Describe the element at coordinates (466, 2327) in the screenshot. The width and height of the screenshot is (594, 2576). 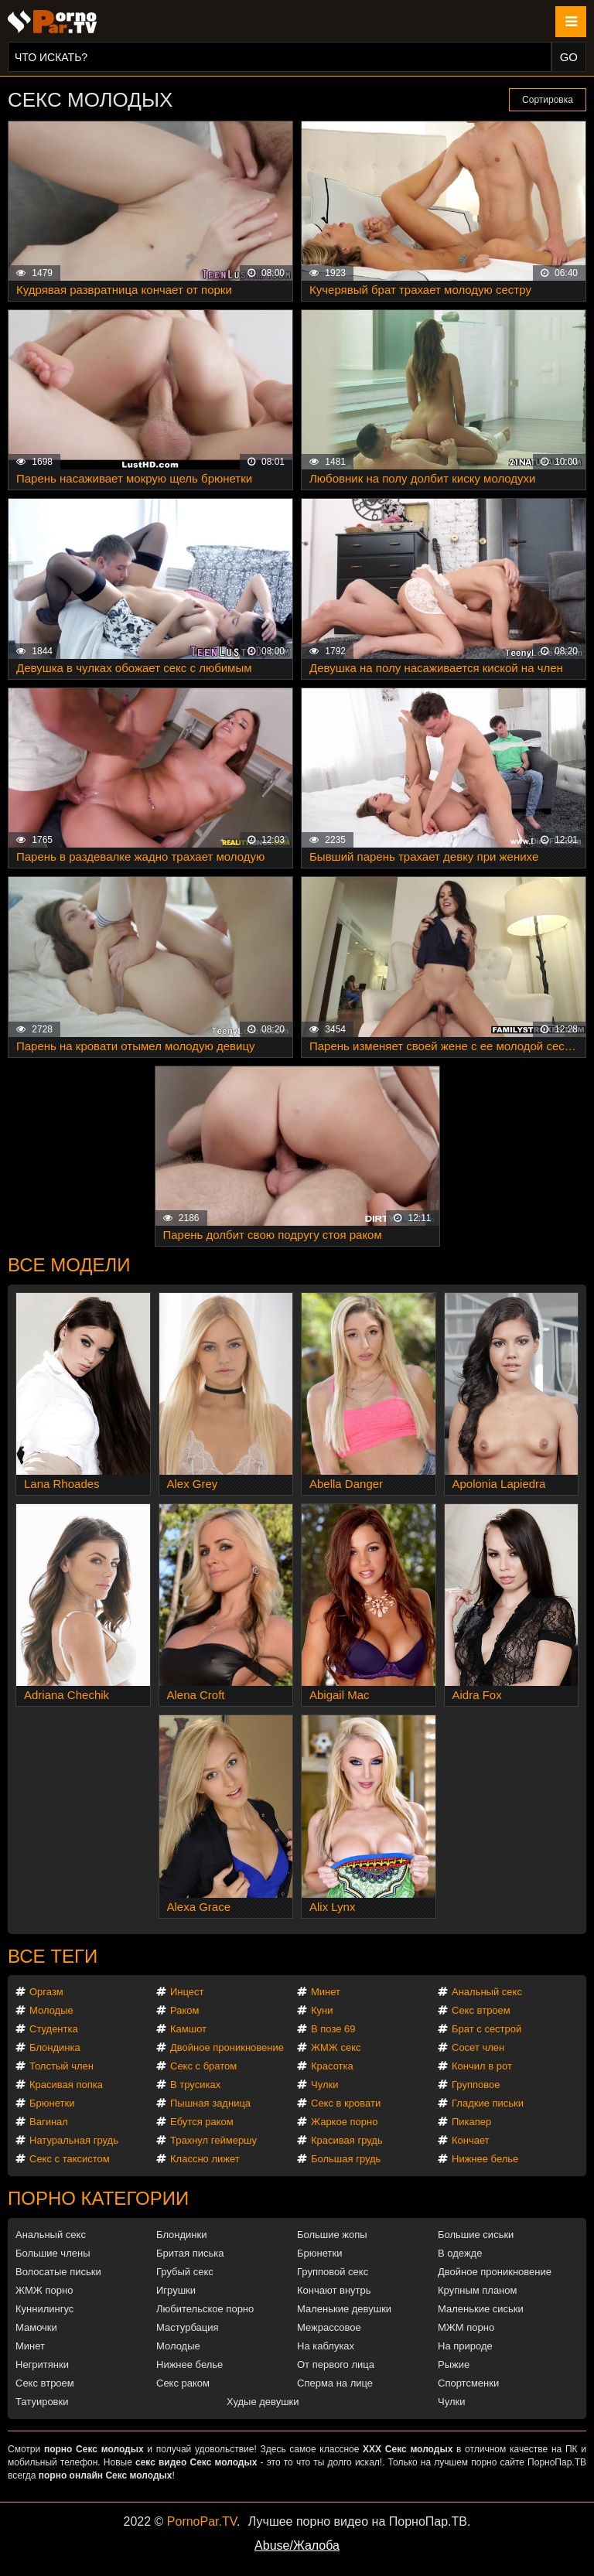
I see `МЖМ порно` at that location.